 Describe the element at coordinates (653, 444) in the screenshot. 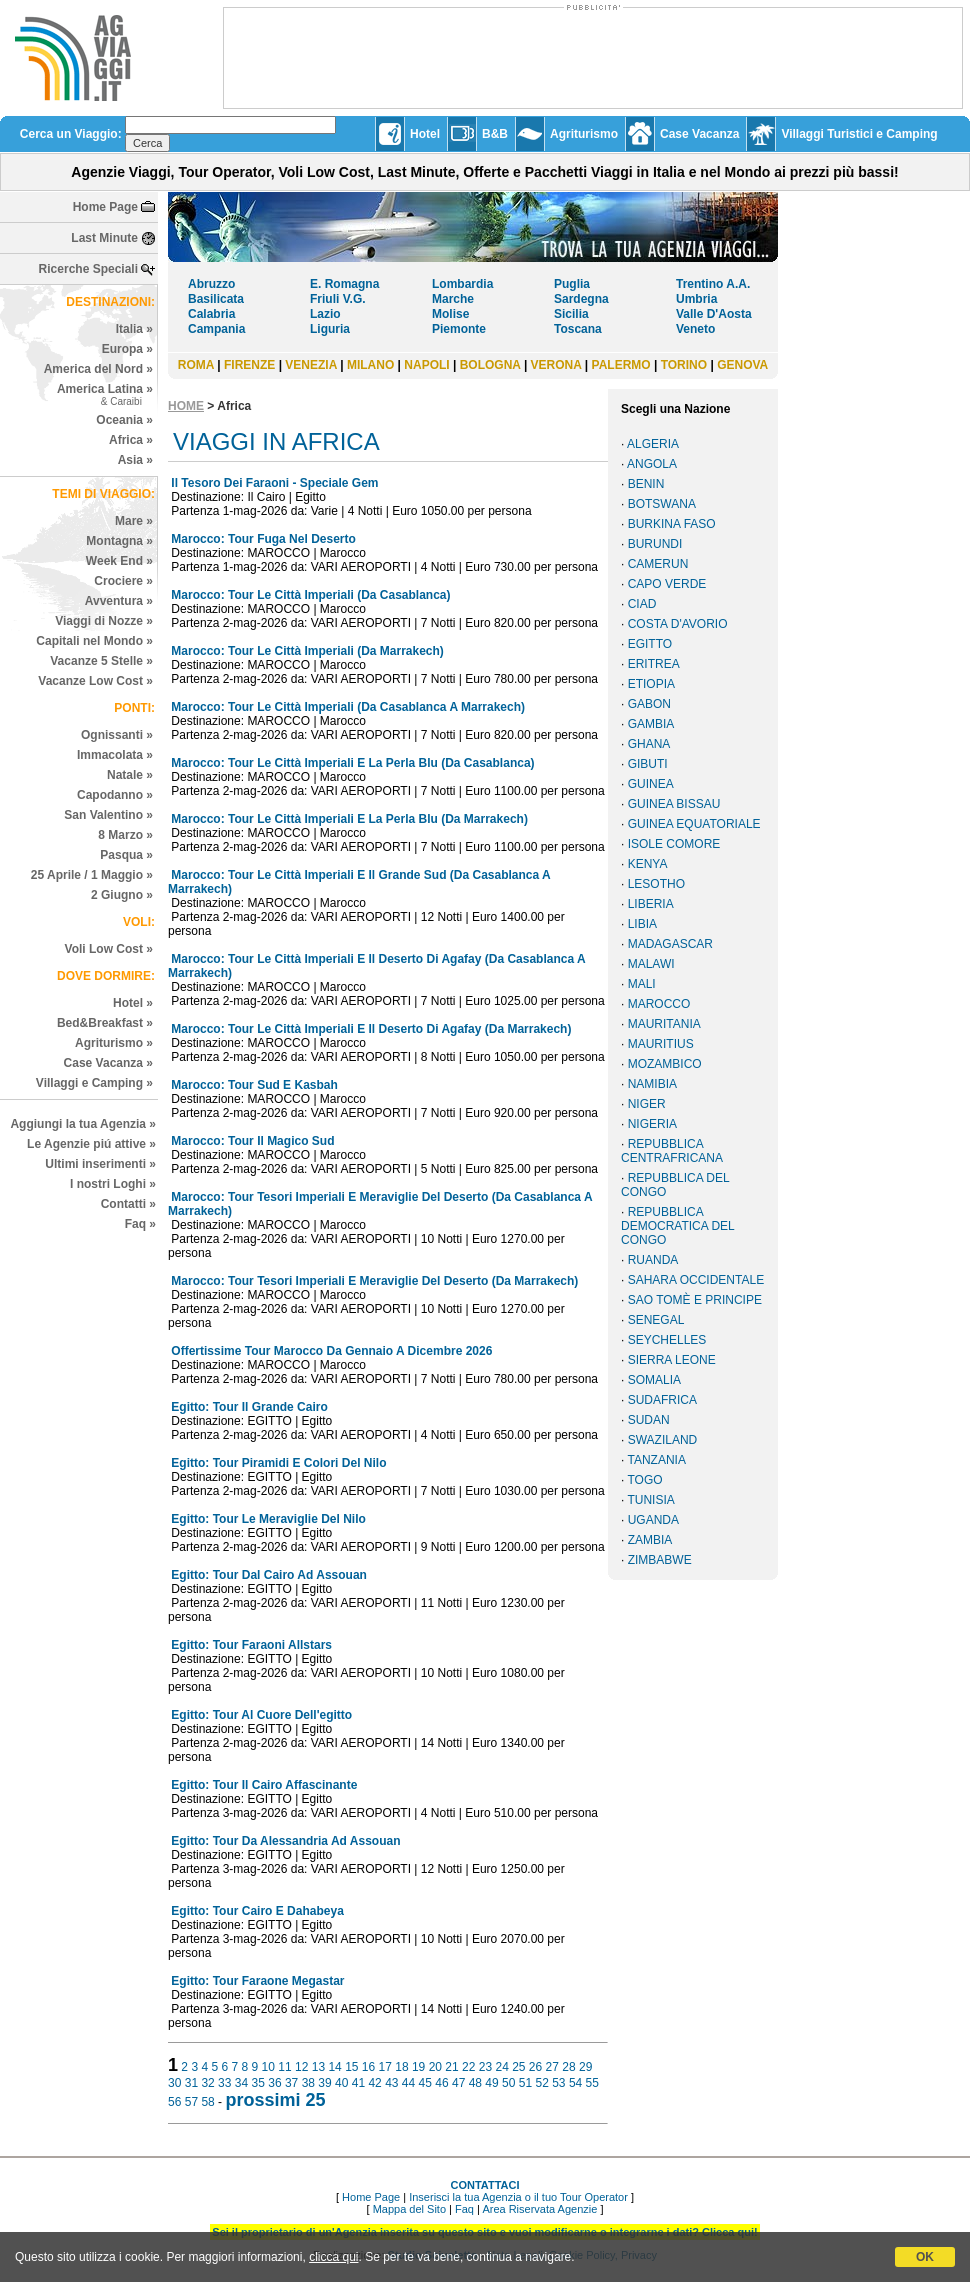

I see `ALGERIA` at that location.